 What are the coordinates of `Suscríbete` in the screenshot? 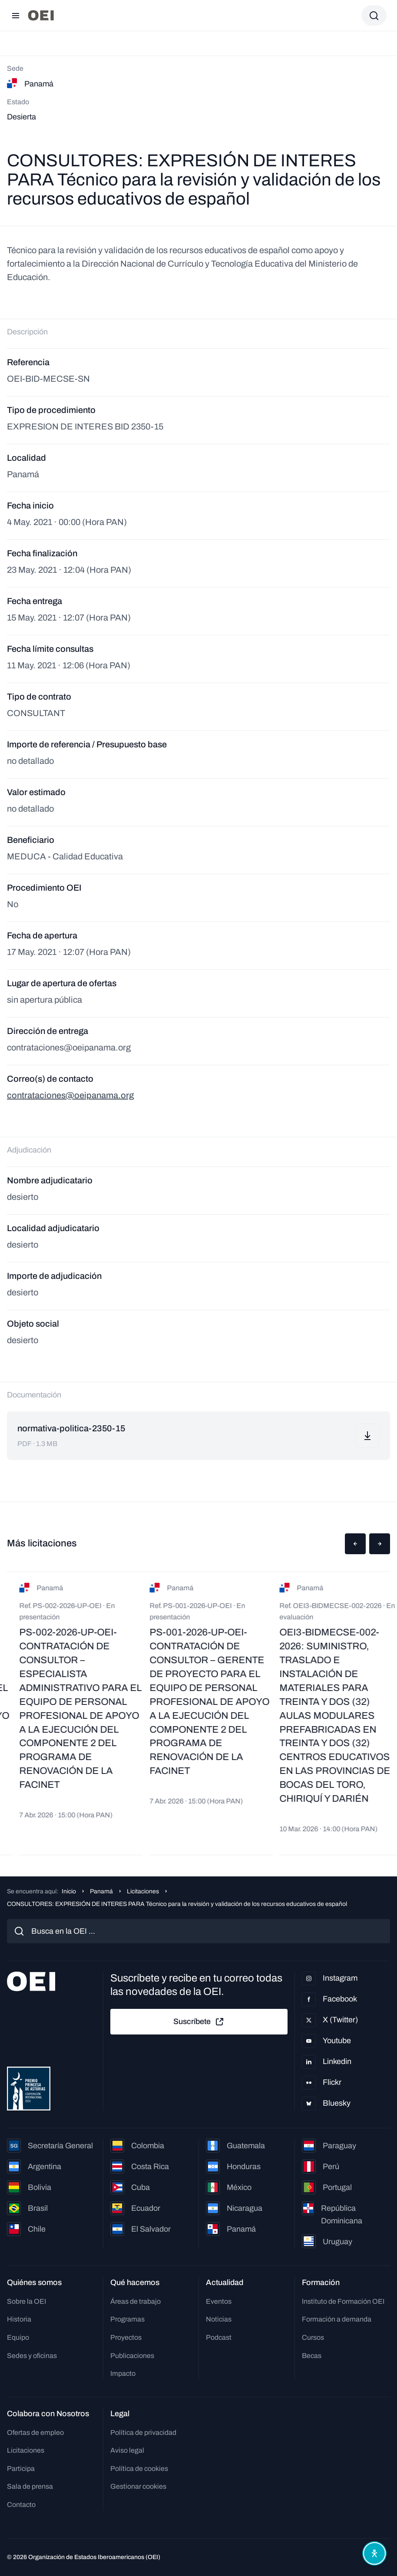 It's located at (199, 2022).